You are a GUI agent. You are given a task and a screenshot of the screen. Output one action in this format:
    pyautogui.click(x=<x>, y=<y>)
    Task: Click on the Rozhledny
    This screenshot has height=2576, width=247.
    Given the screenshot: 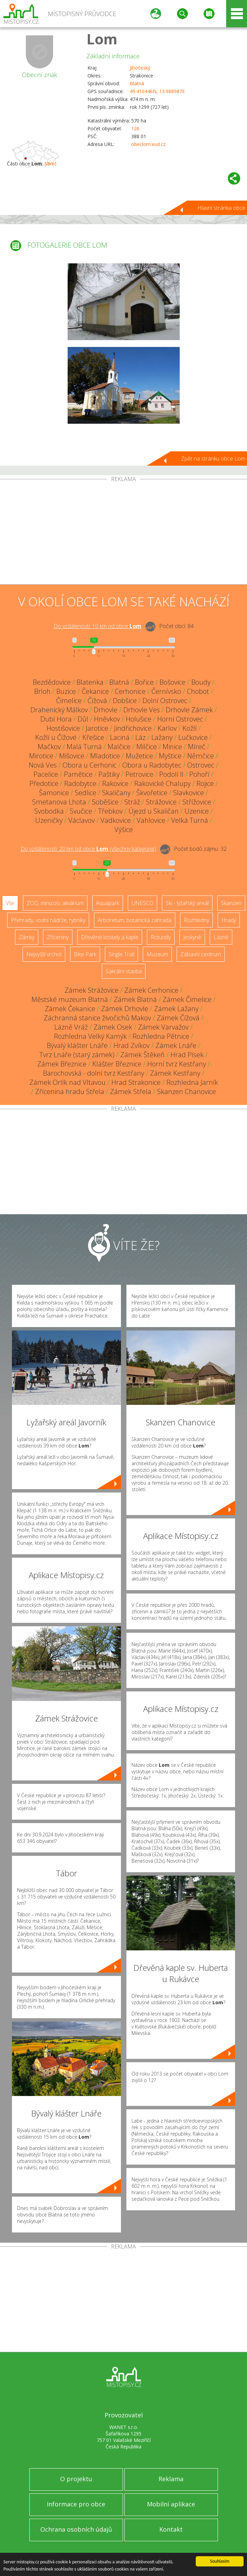 What is the action you would take?
    pyautogui.click(x=196, y=920)
    